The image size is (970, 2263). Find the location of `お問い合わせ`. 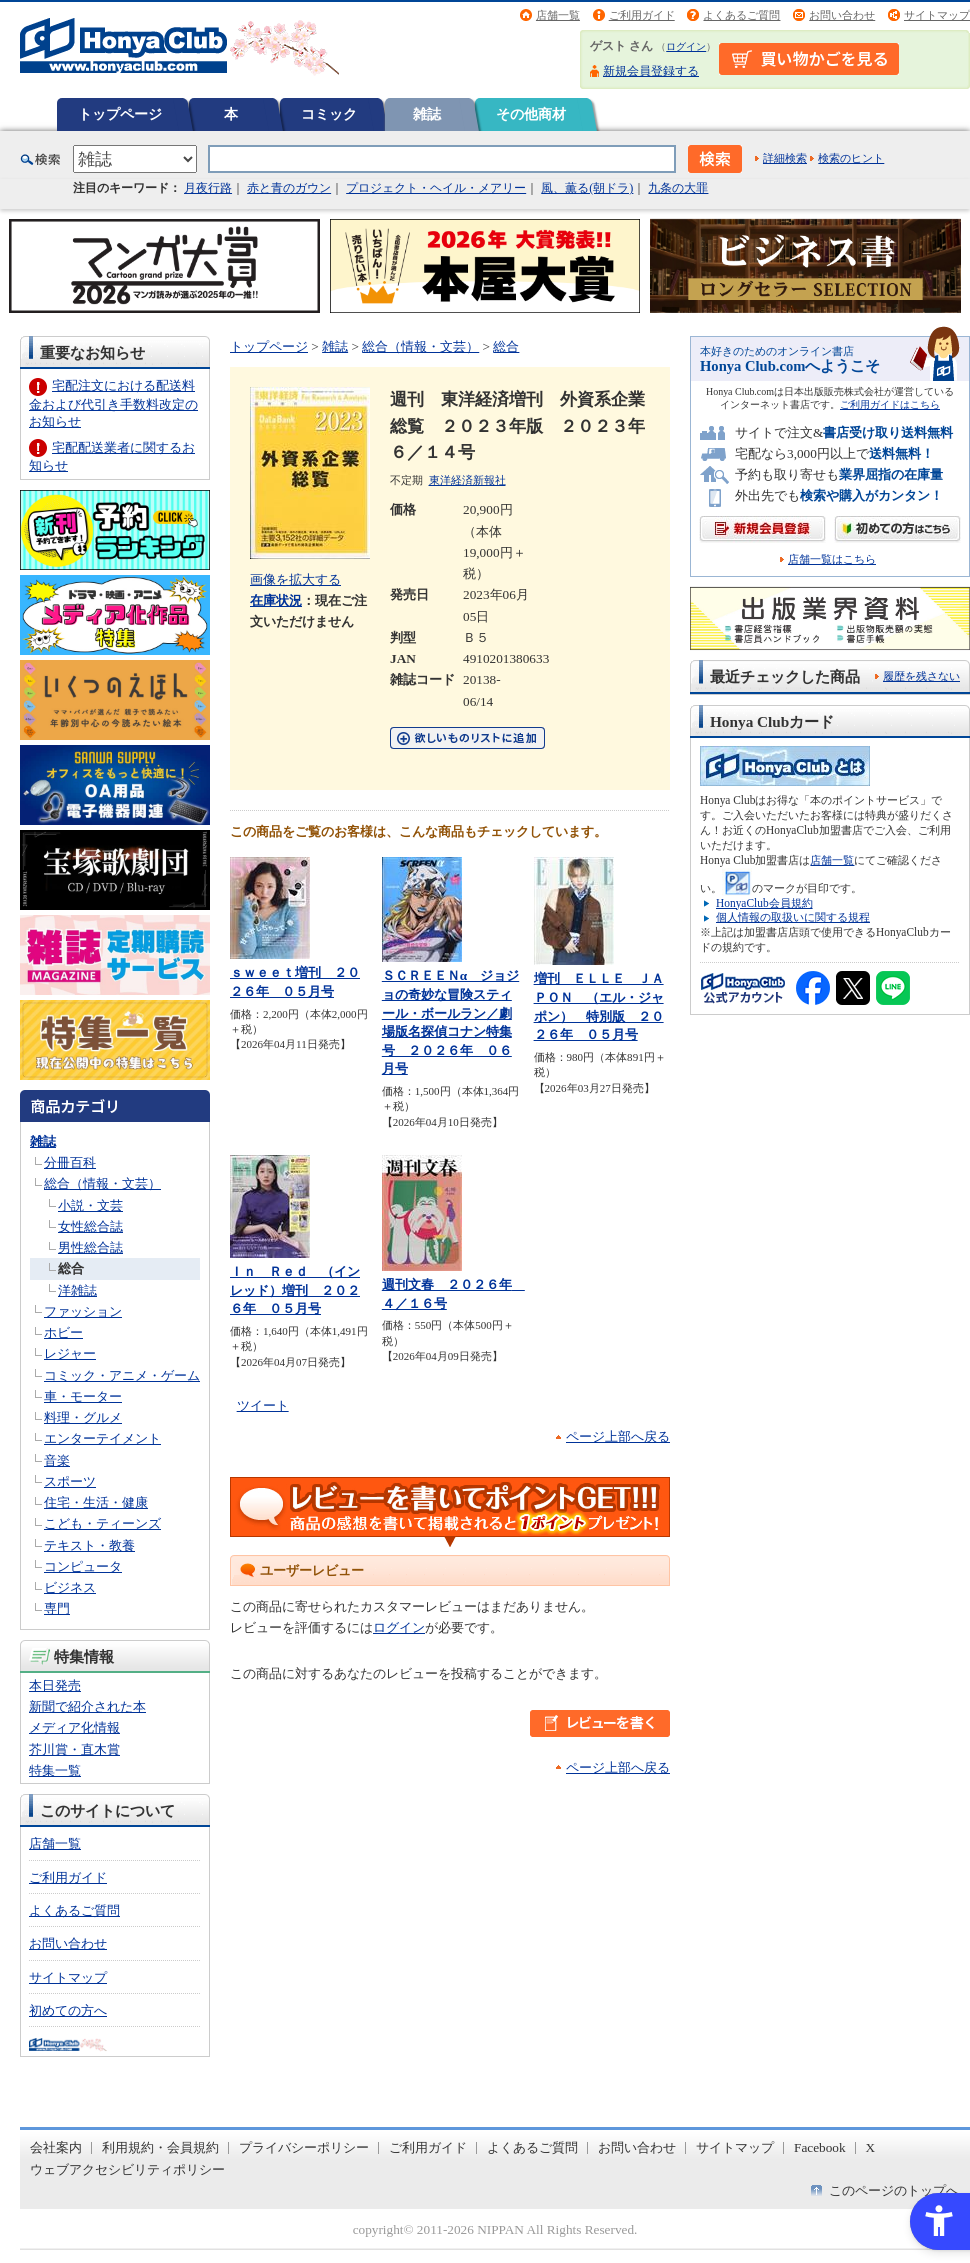

お問い合わせ is located at coordinates (842, 15).